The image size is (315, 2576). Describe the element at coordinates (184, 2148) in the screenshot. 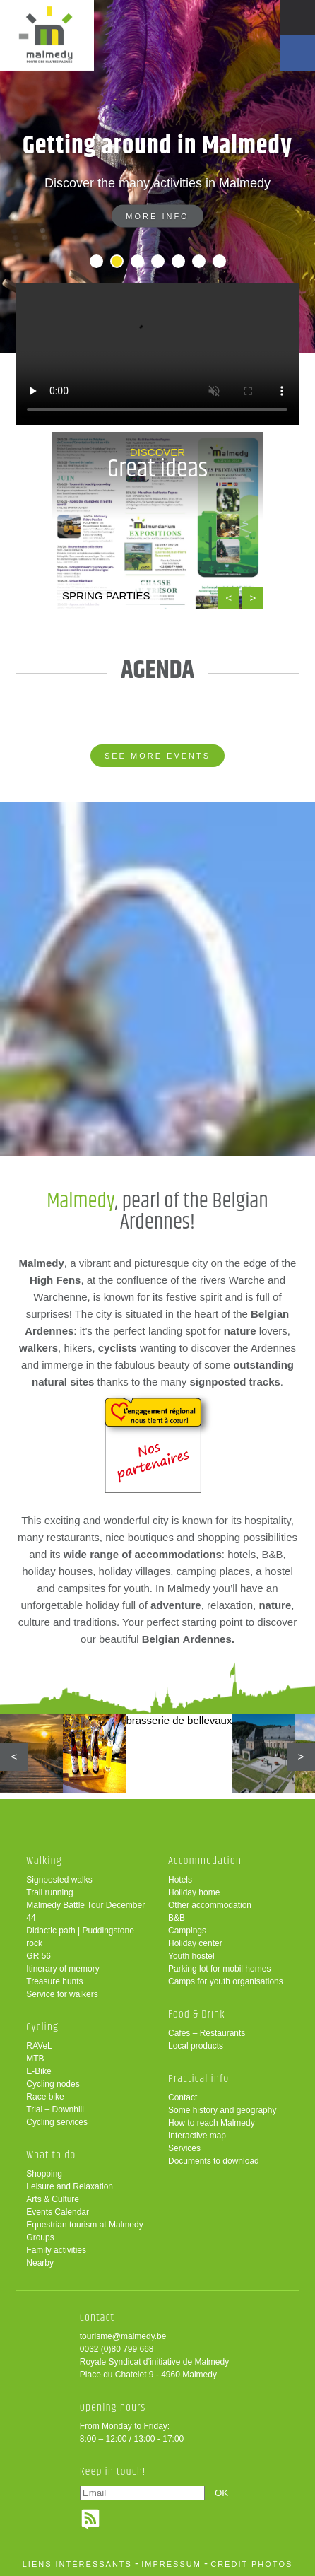

I see `Services` at that location.